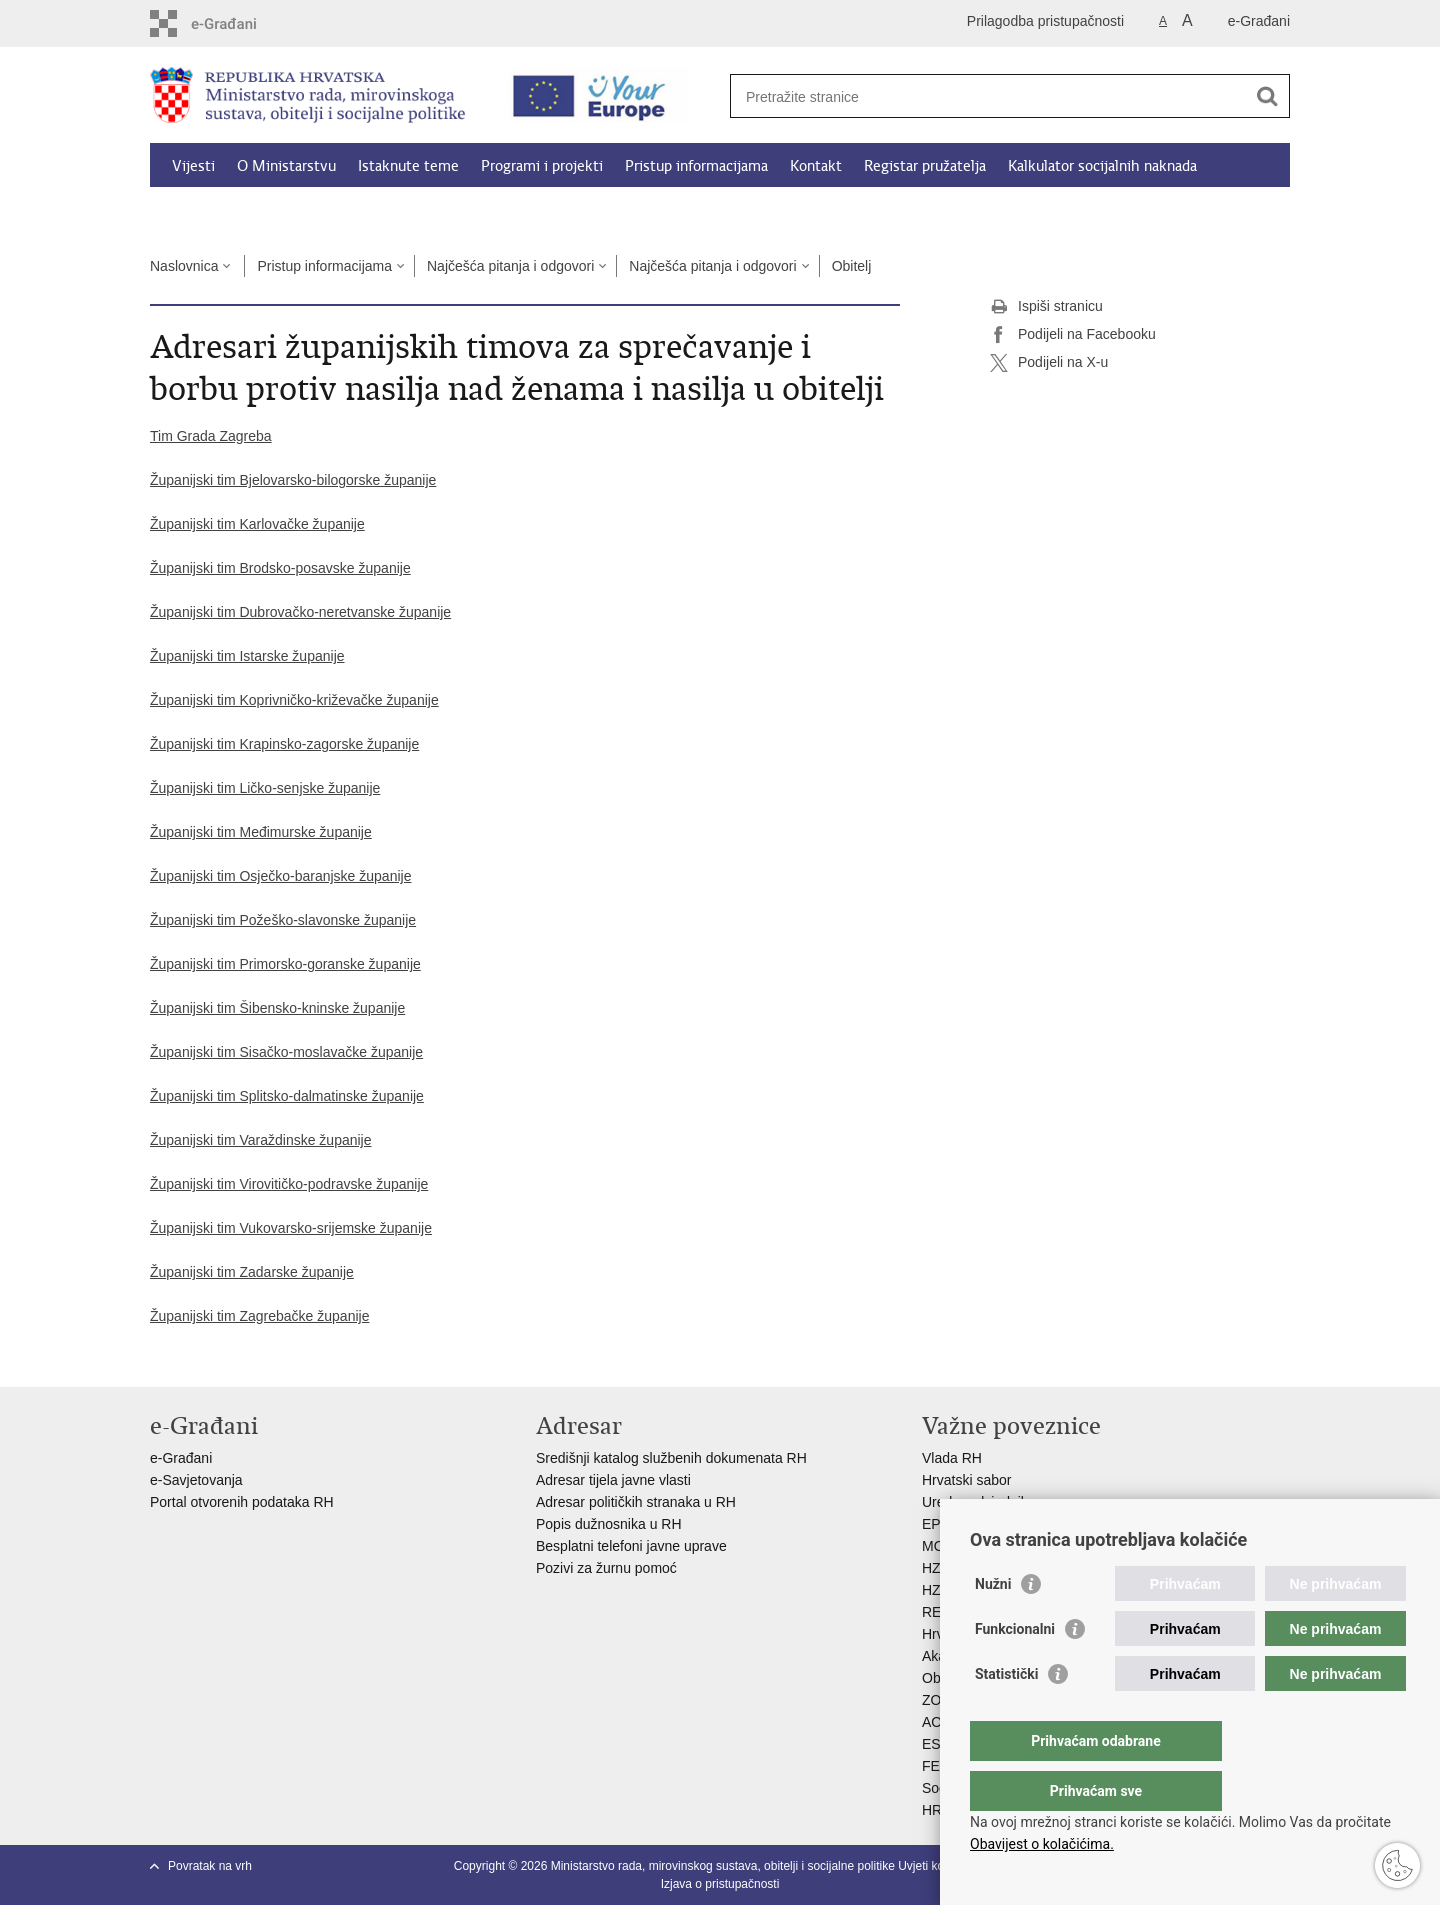 The height and width of the screenshot is (1905, 1440). What do you see at coordinates (606, 1568) in the screenshot?
I see `Pozivi za žurnu pomoć` at bounding box center [606, 1568].